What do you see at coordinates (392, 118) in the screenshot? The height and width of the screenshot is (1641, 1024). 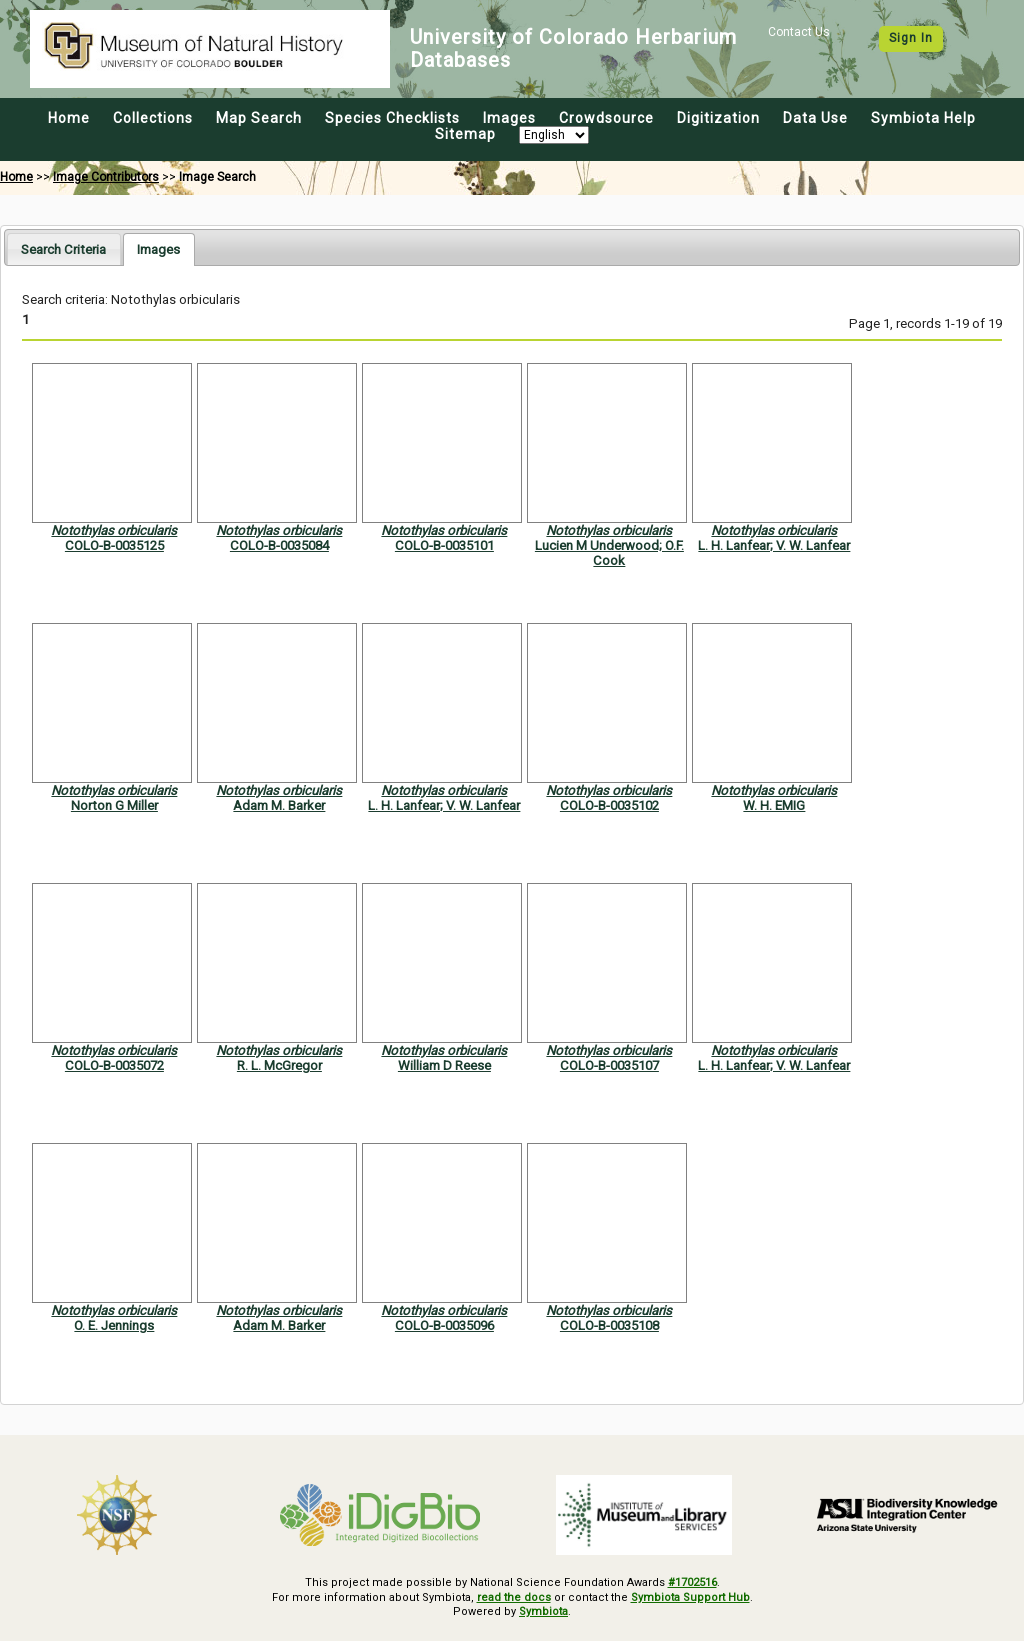 I see `Species Checklists` at bounding box center [392, 118].